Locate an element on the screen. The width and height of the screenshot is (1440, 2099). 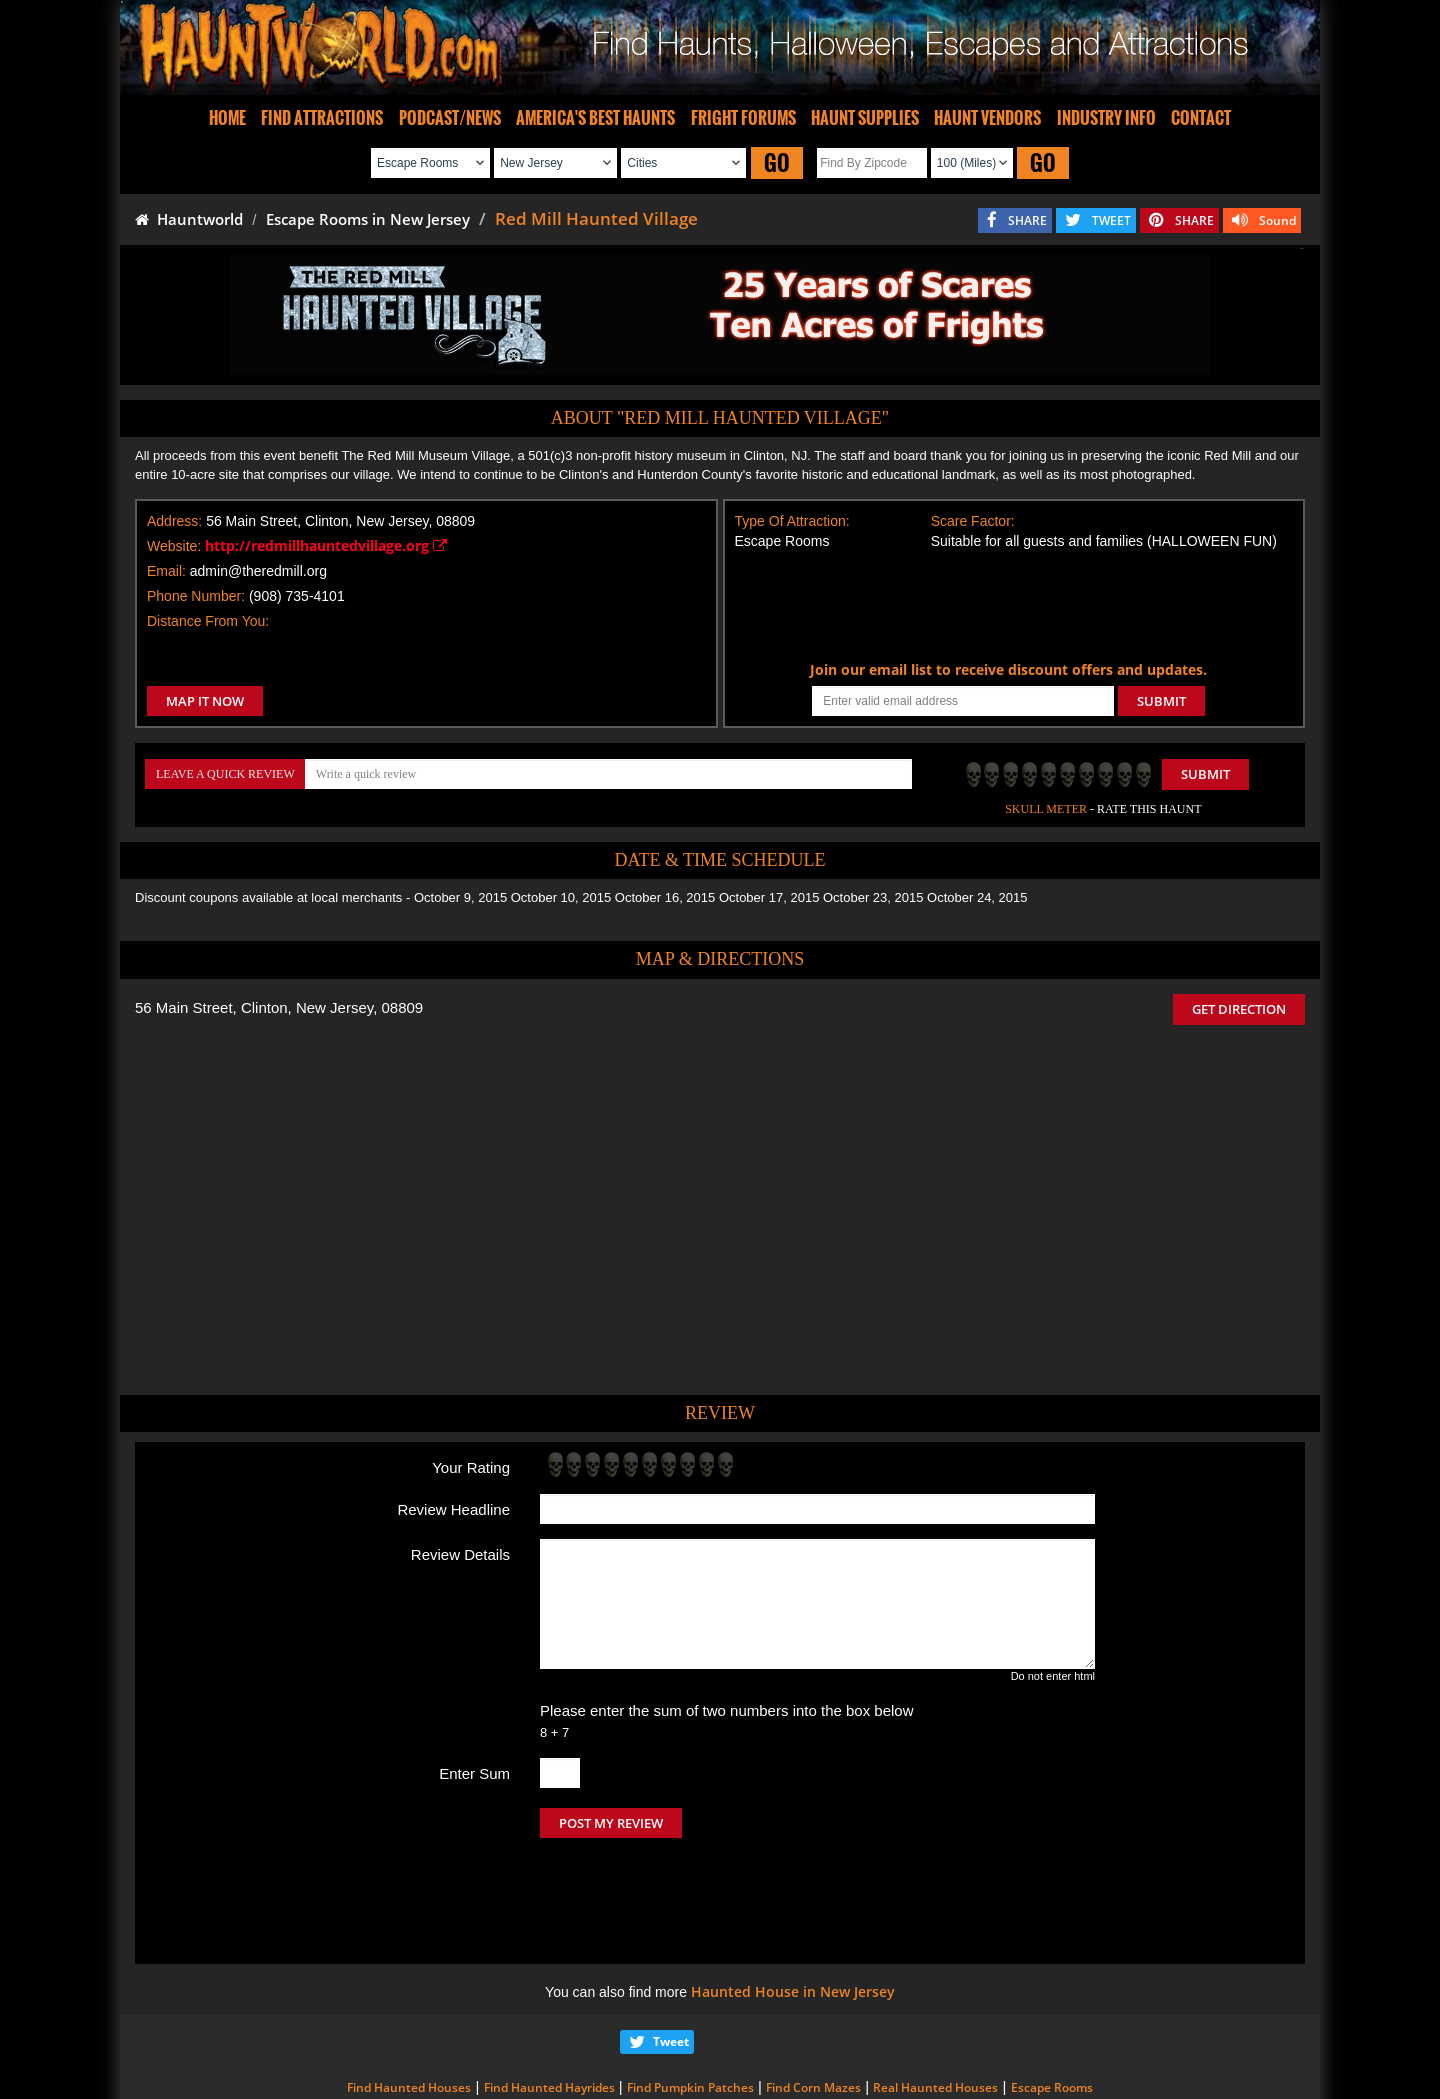
Find Corn Mazes is located at coordinates (813, 2003).